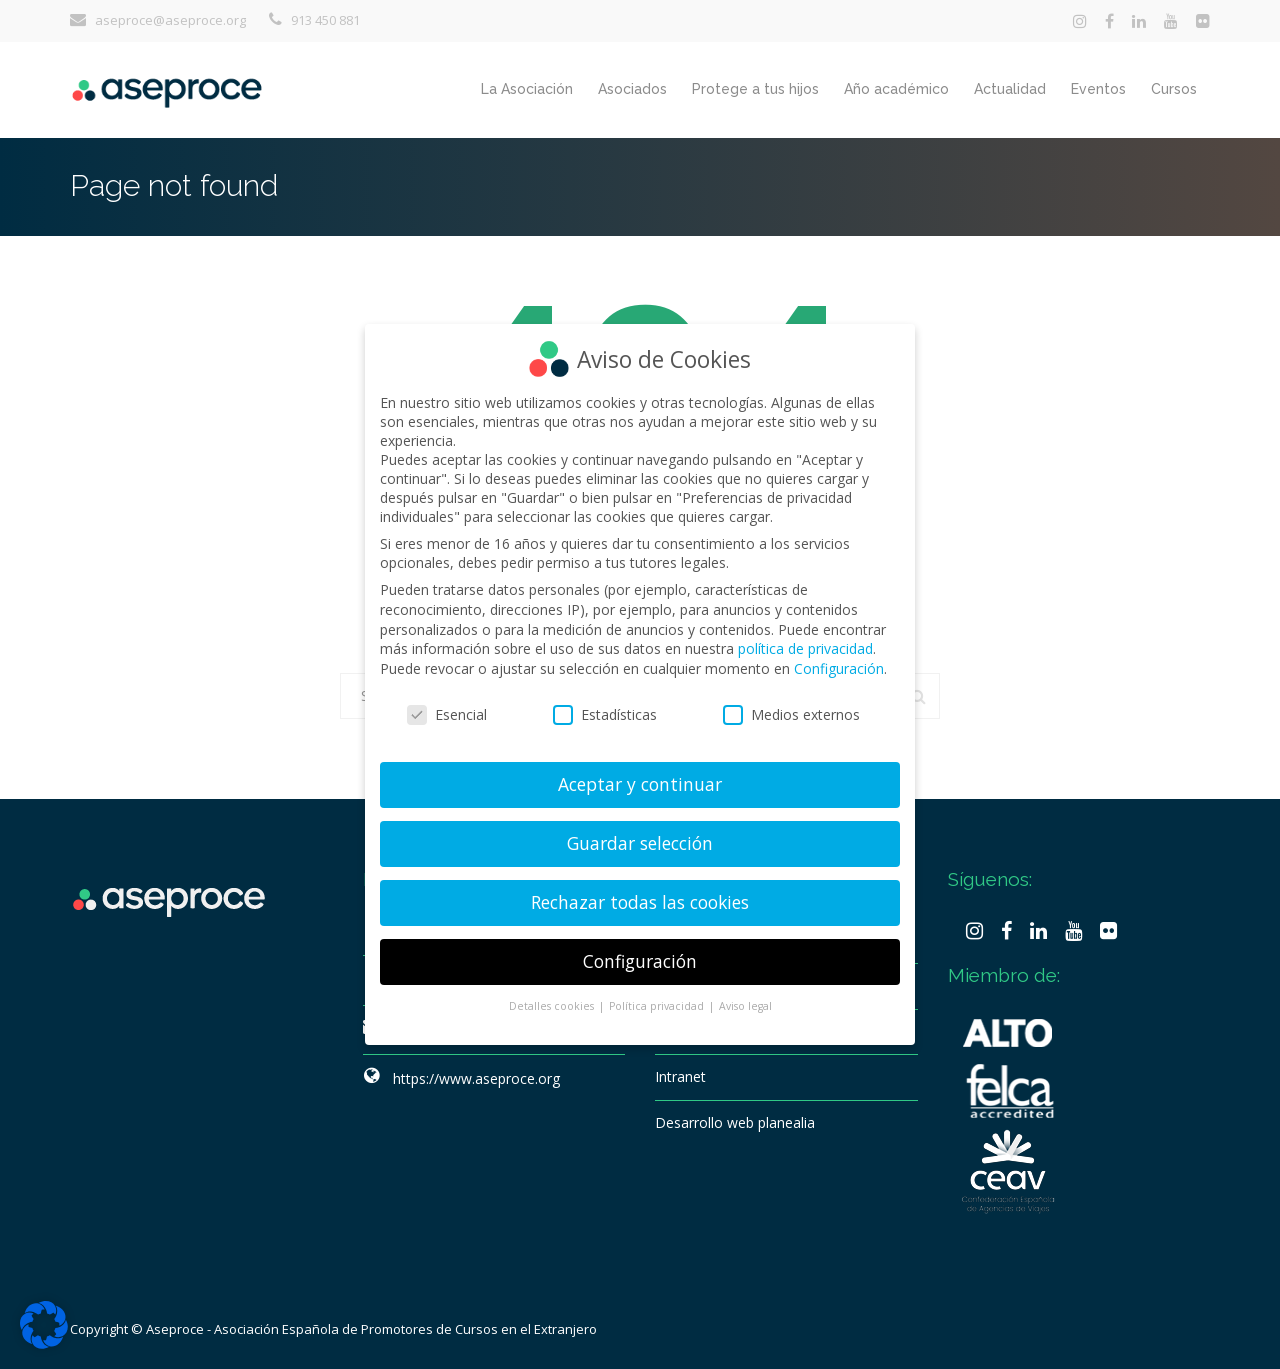  I want to click on política de privacidad, so click(805, 645).